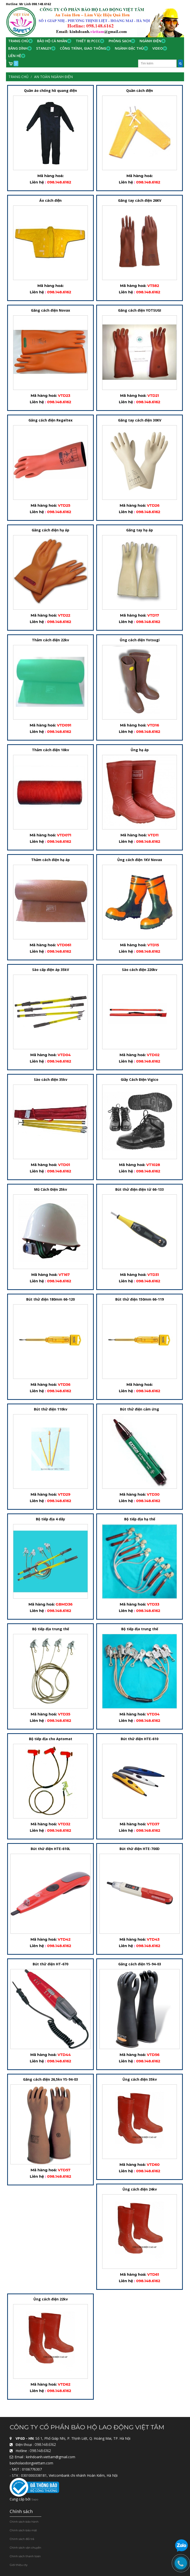 Image resolution: width=190 pixels, height=2576 pixels. Describe the element at coordinates (139, 310) in the screenshot. I see `Găng cách điện YOTSUGI` at that location.